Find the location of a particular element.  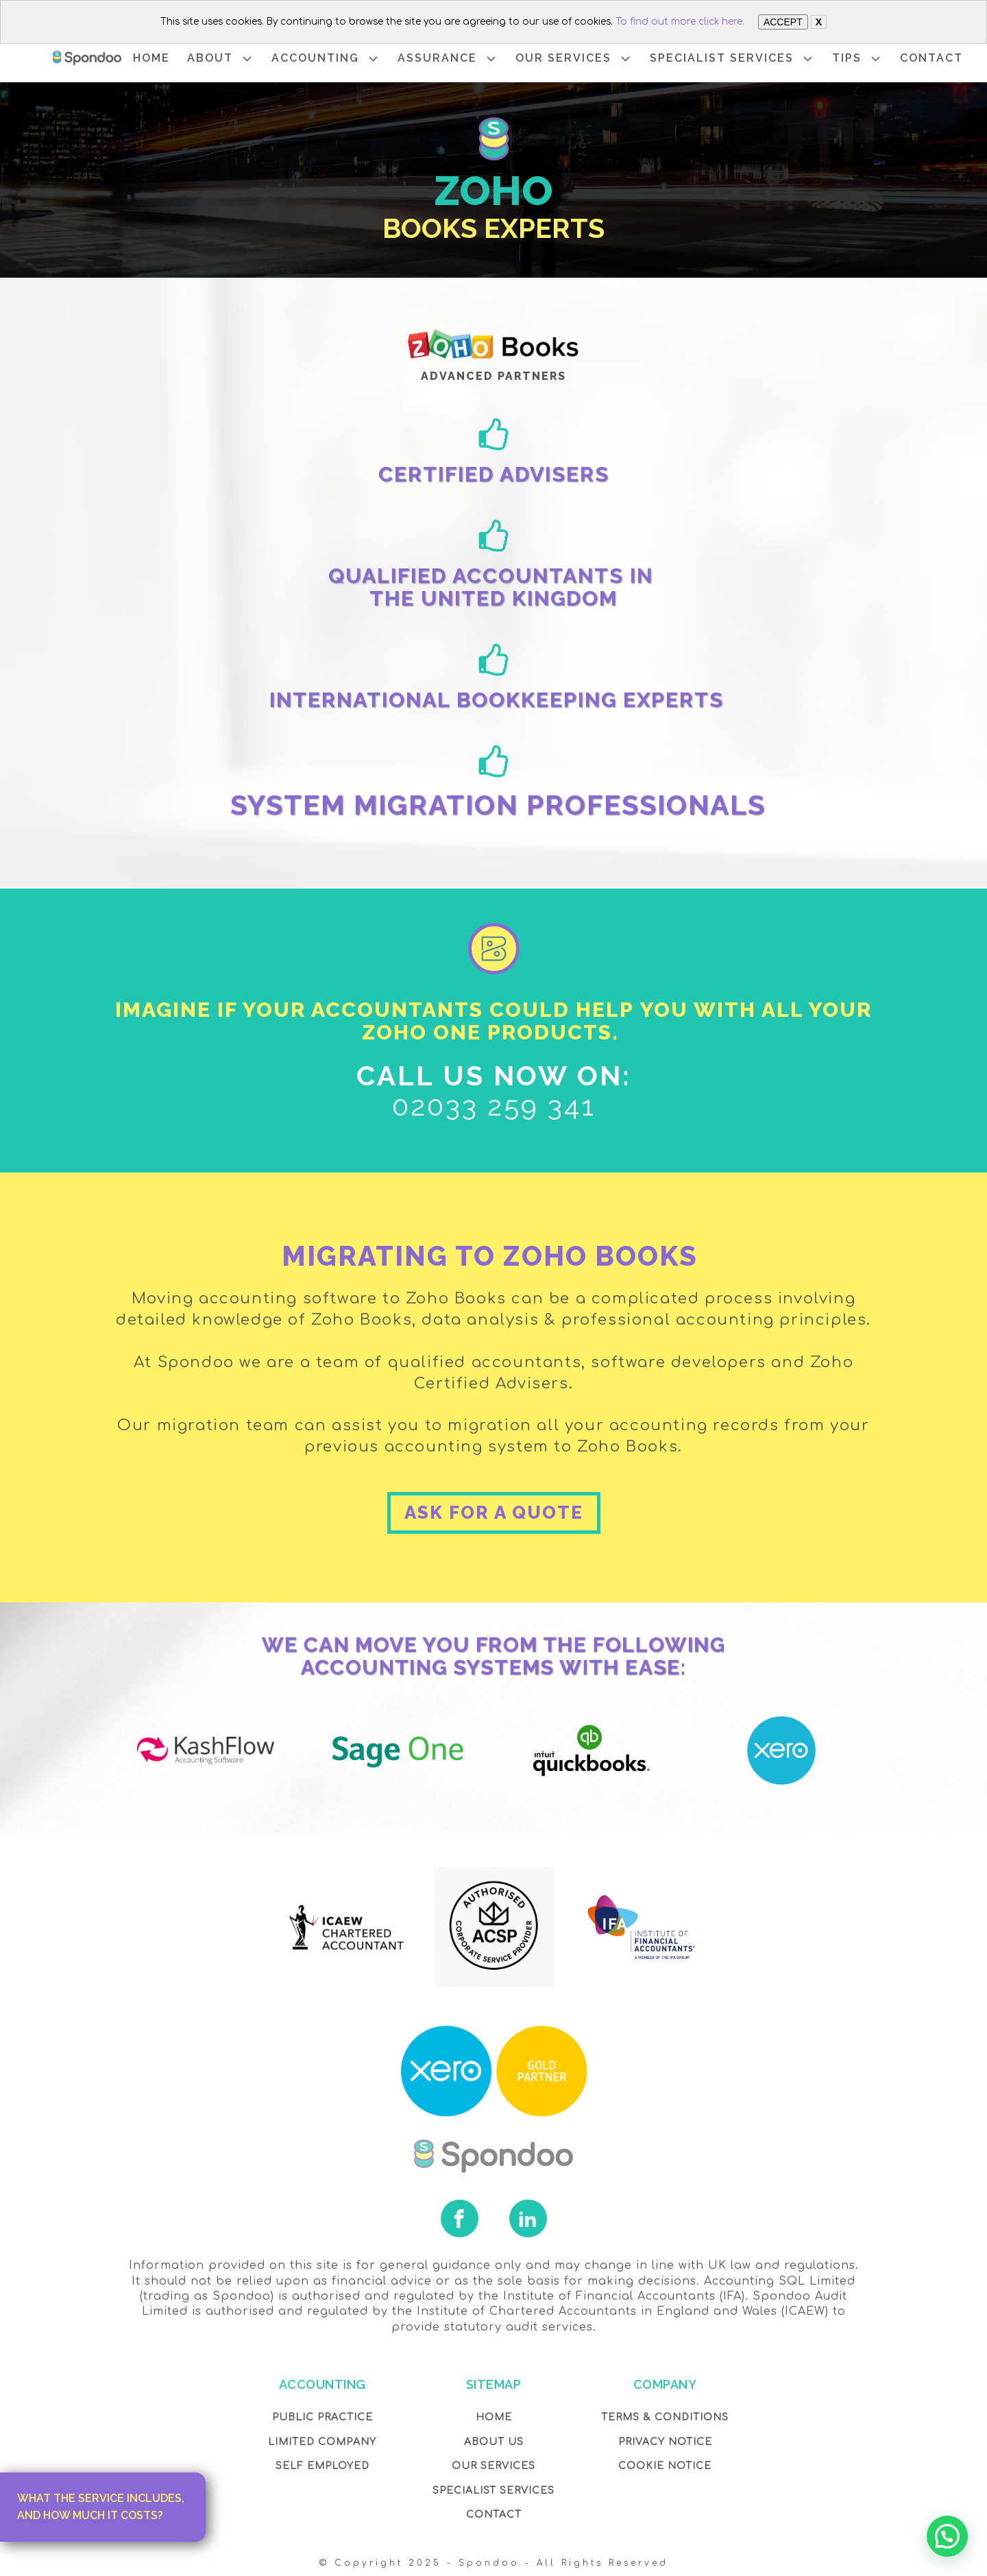

ABOUT is located at coordinates (220, 58).